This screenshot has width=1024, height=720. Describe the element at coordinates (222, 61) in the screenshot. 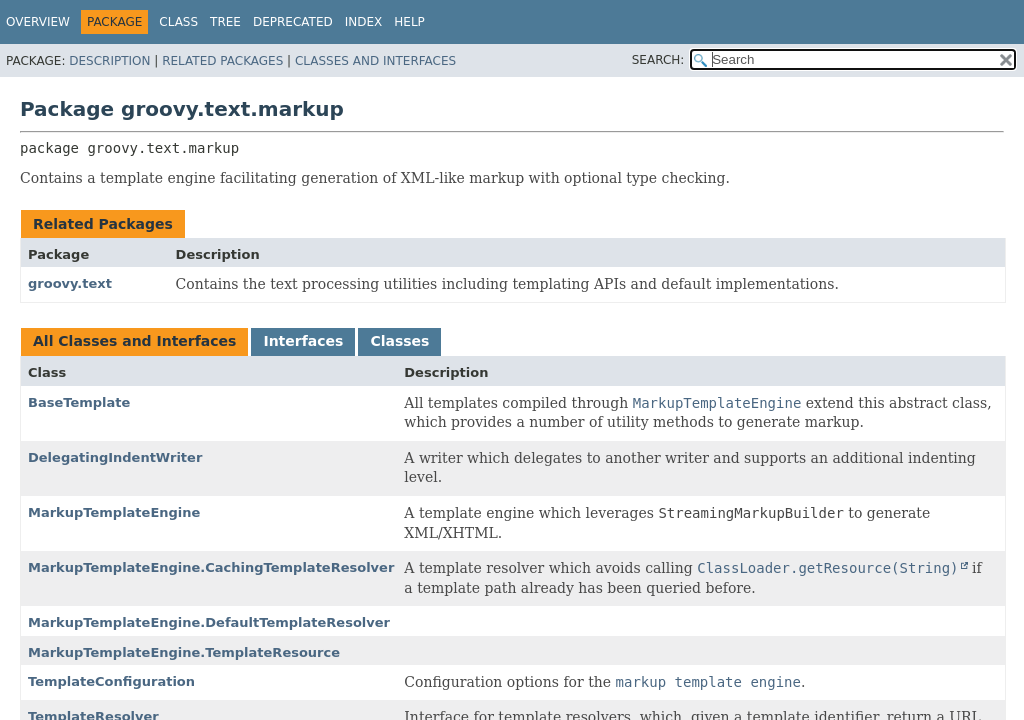

I see `Related Packages` at that location.